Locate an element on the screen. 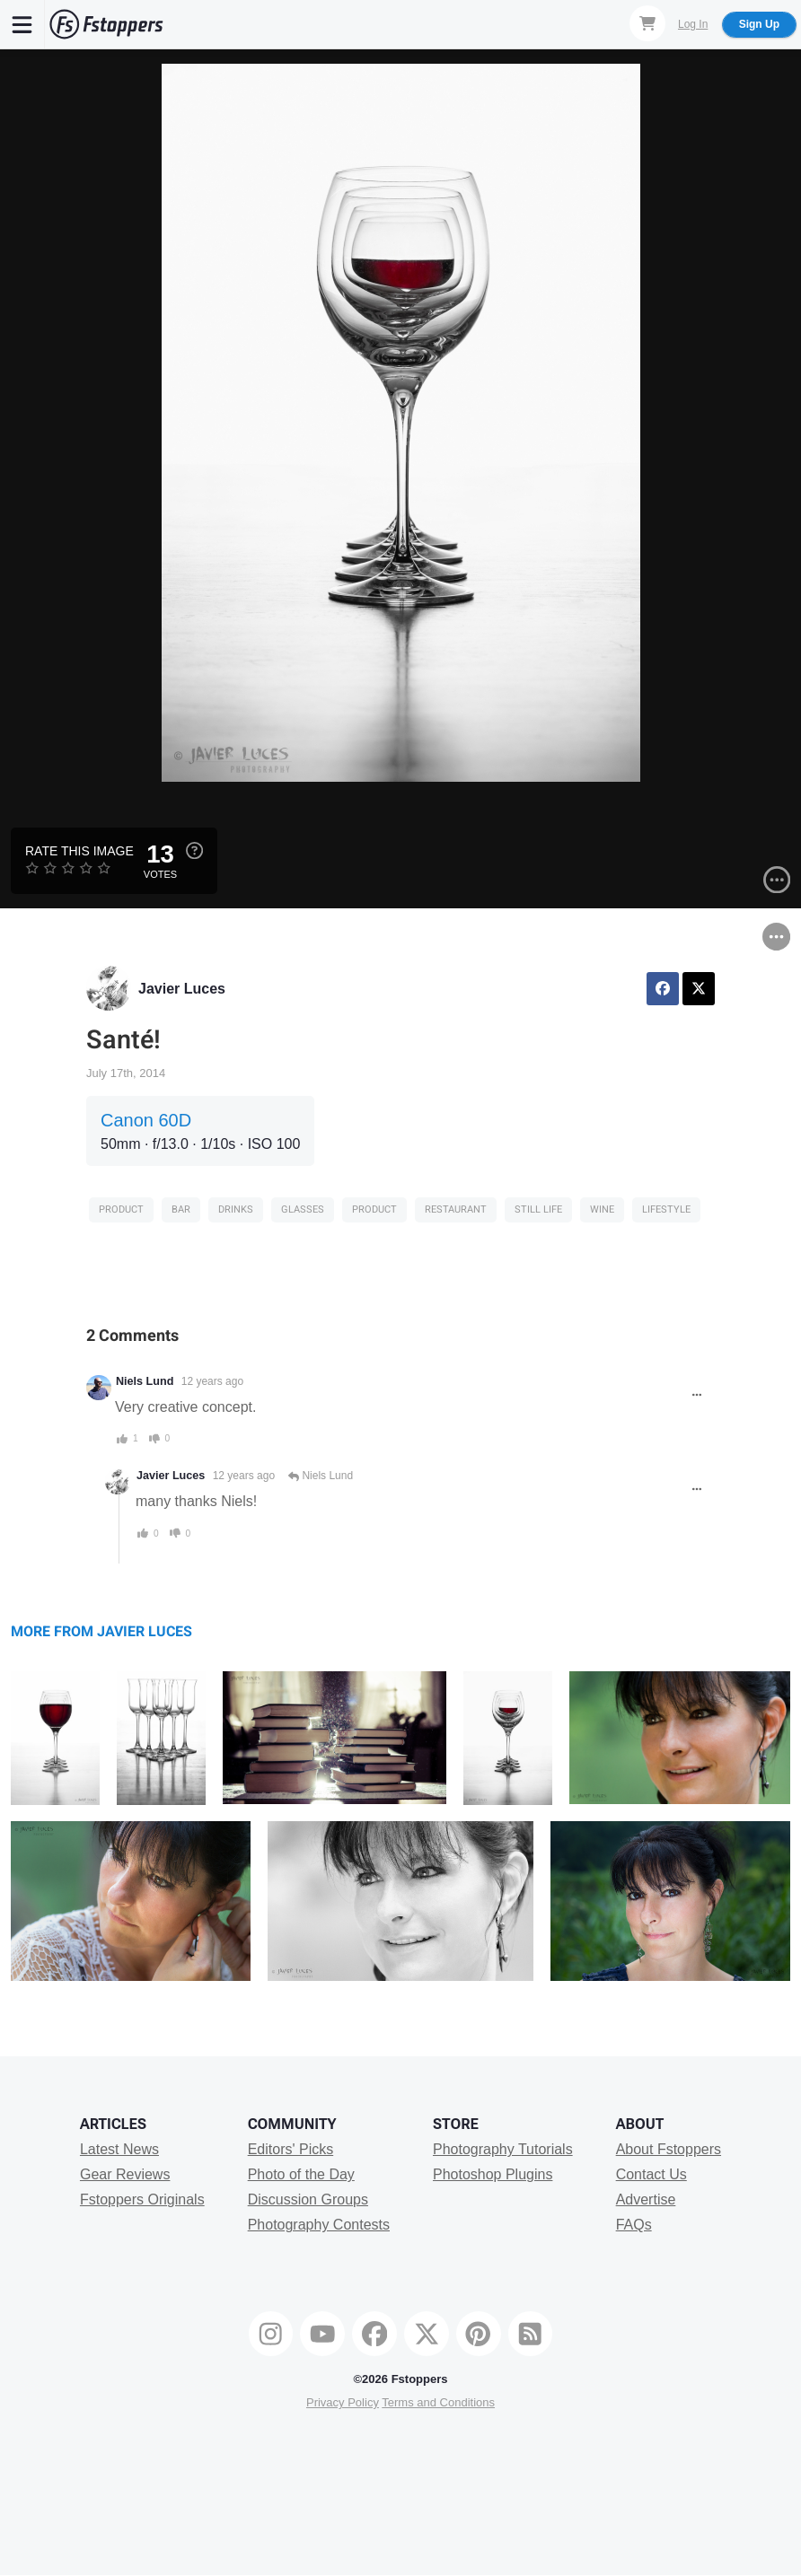 Image resolution: width=801 pixels, height=2576 pixels. Photography Contests is located at coordinates (319, 2224).